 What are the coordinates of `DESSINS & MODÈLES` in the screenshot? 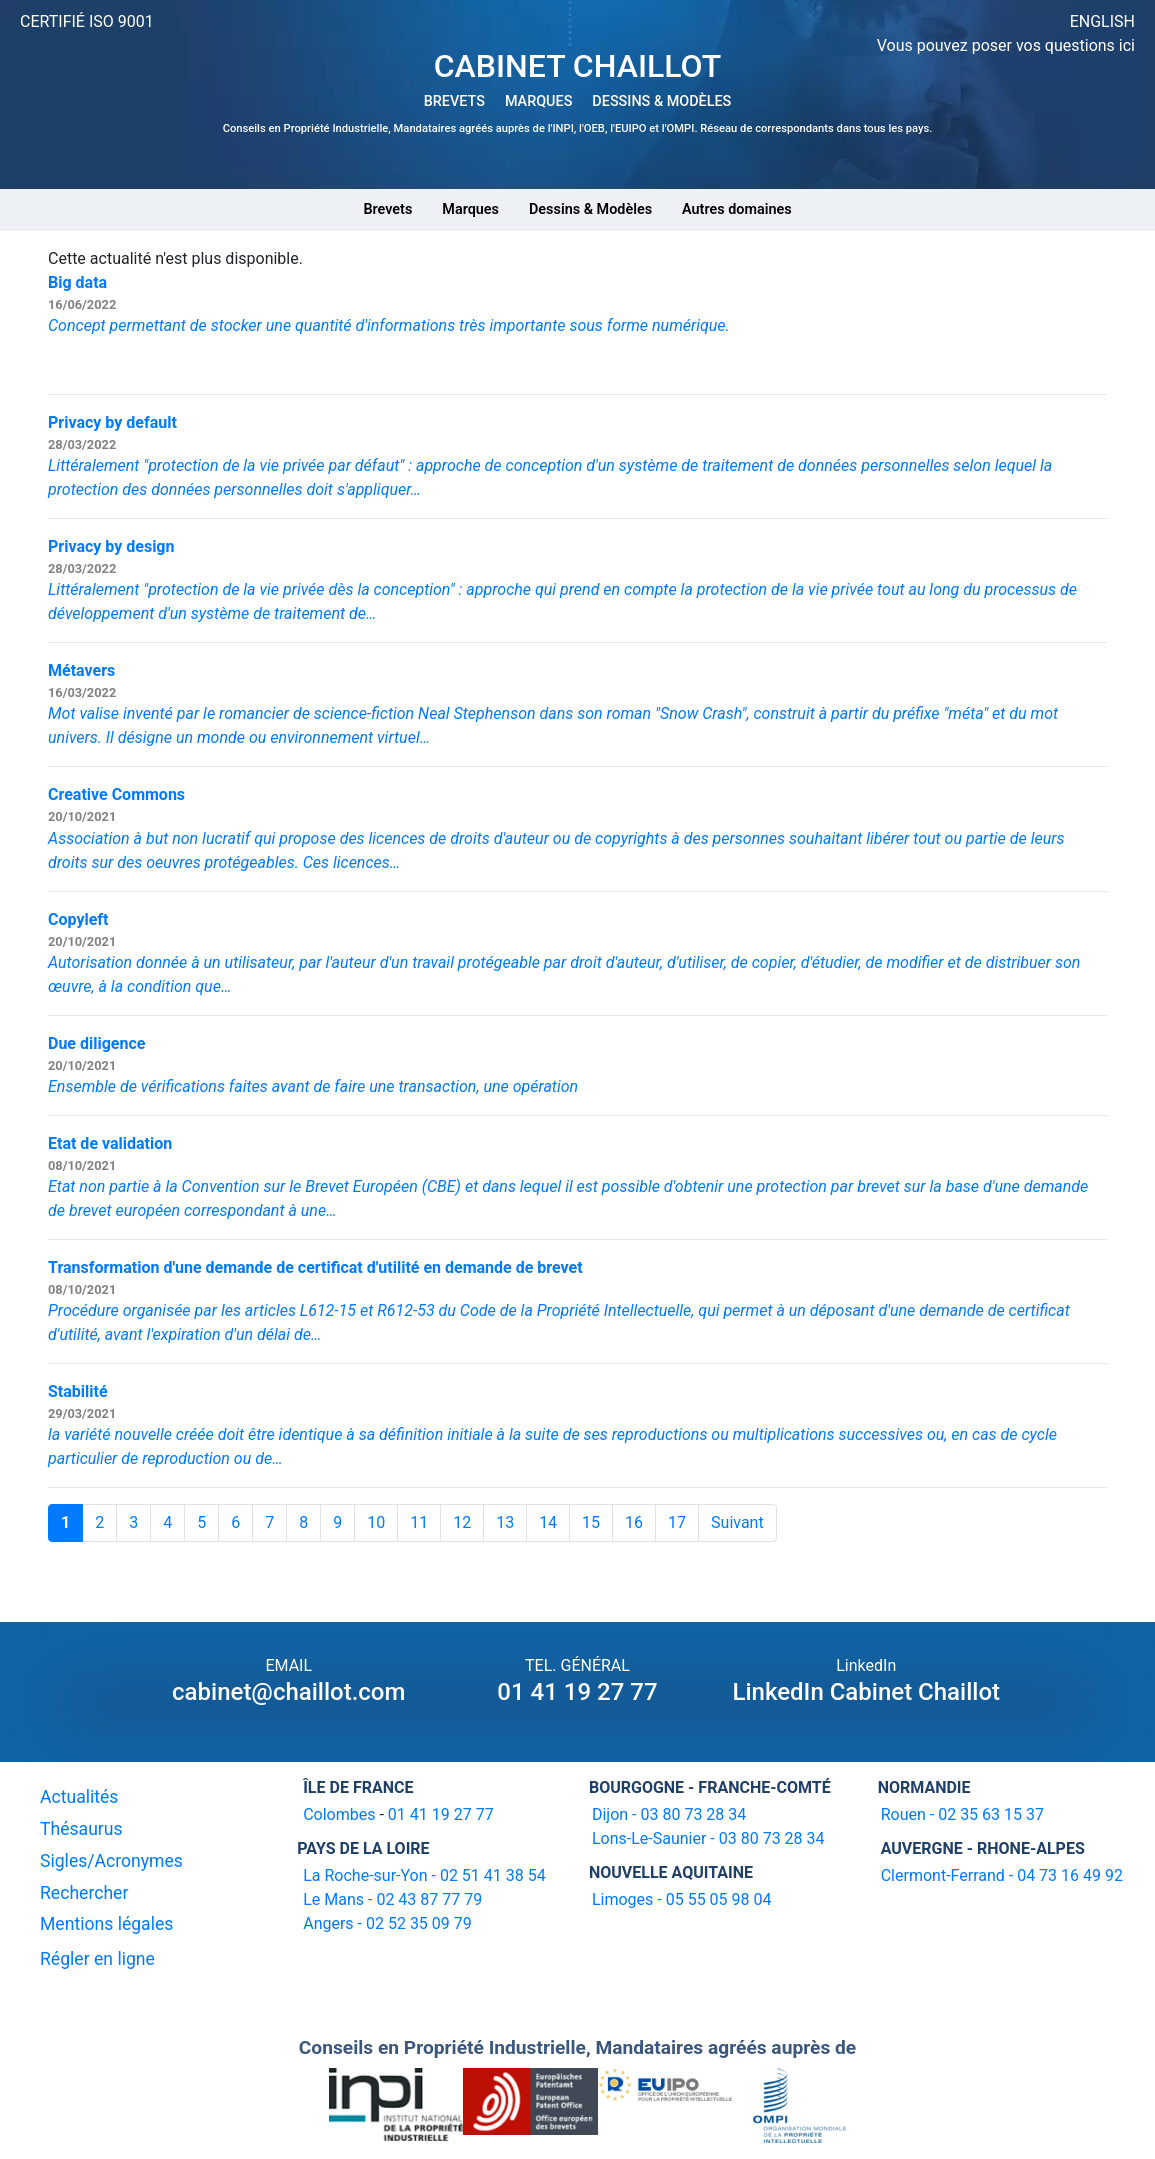 It's located at (661, 101).